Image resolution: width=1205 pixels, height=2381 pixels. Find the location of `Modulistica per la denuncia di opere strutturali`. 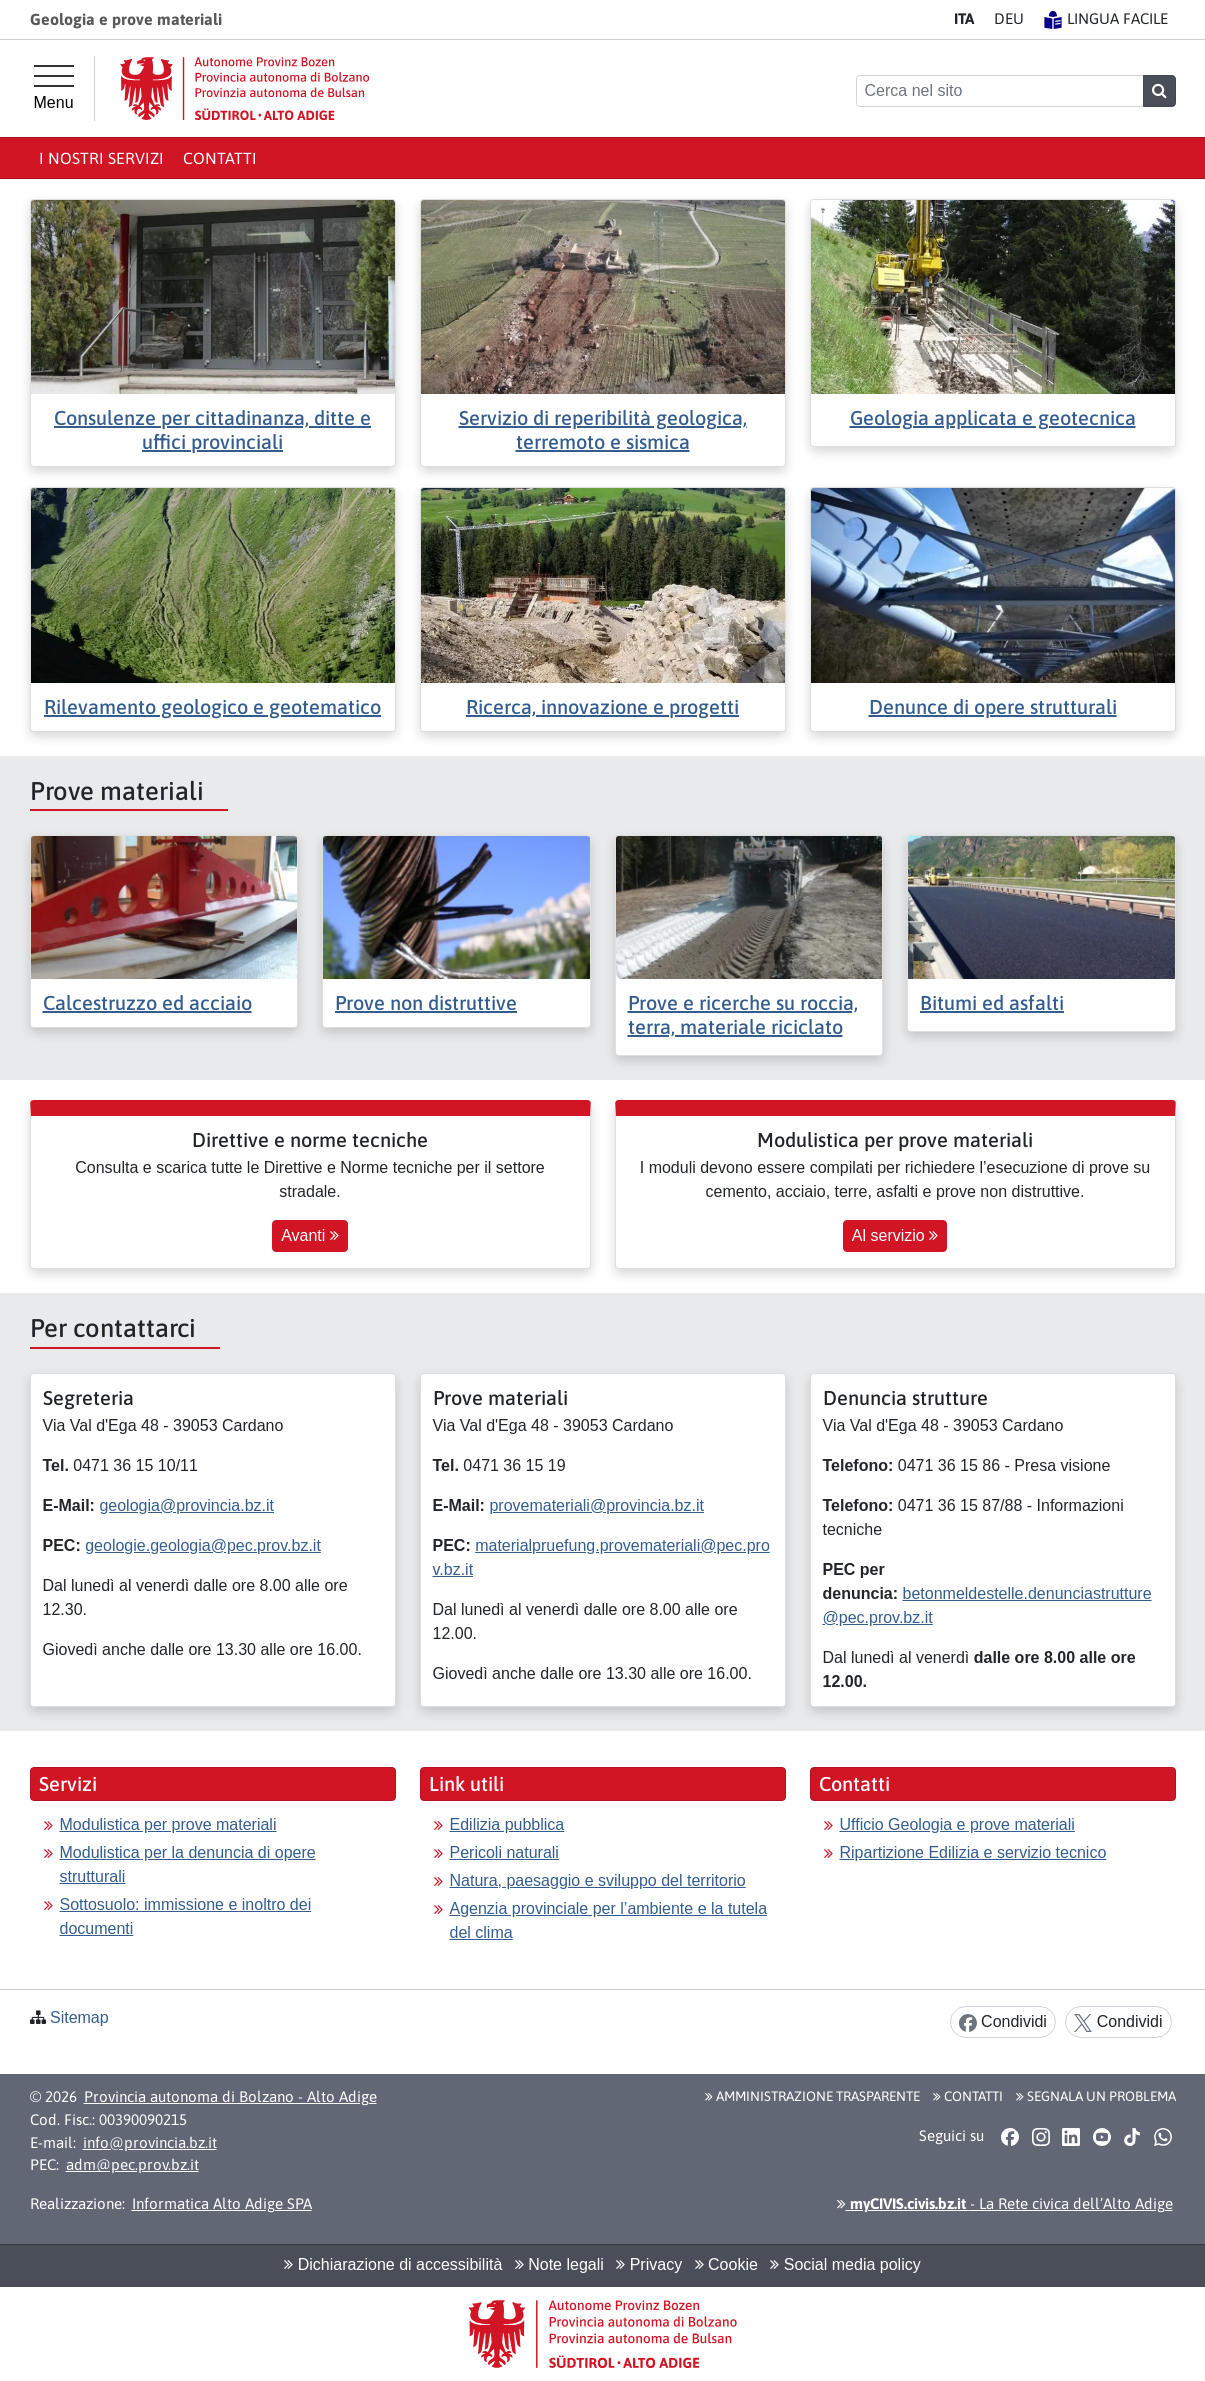

Modulistica per la denuncia di opere strutturali is located at coordinates (188, 1864).